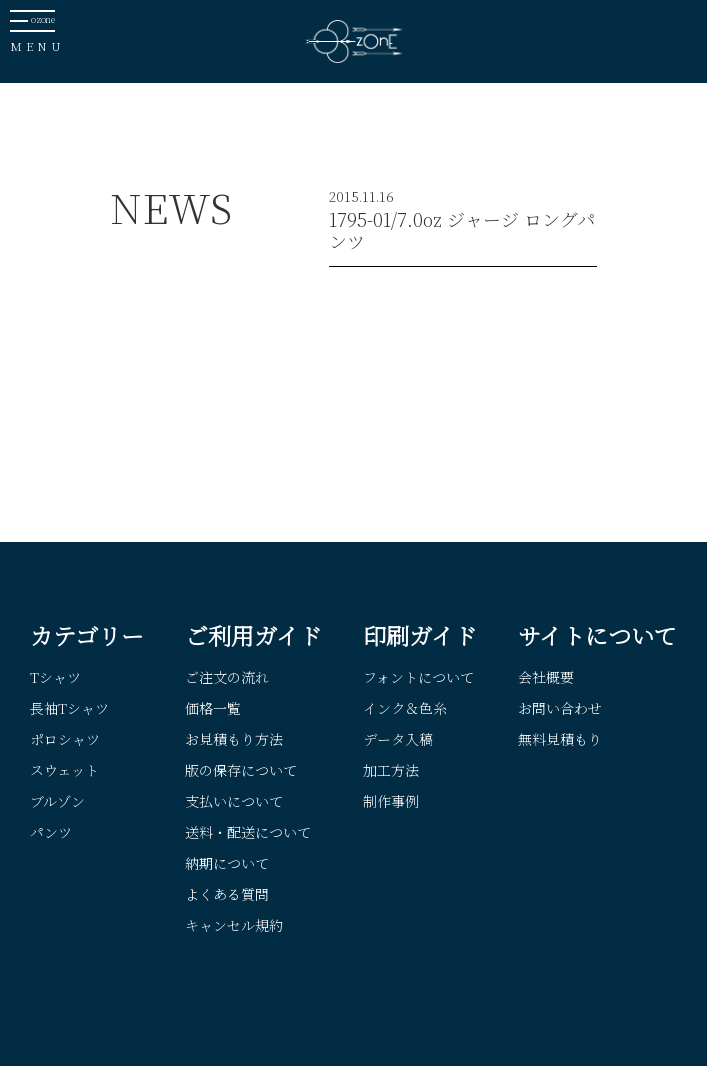  Describe the element at coordinates (51, 832) in the screenshot. I see `パンツ` at that location.